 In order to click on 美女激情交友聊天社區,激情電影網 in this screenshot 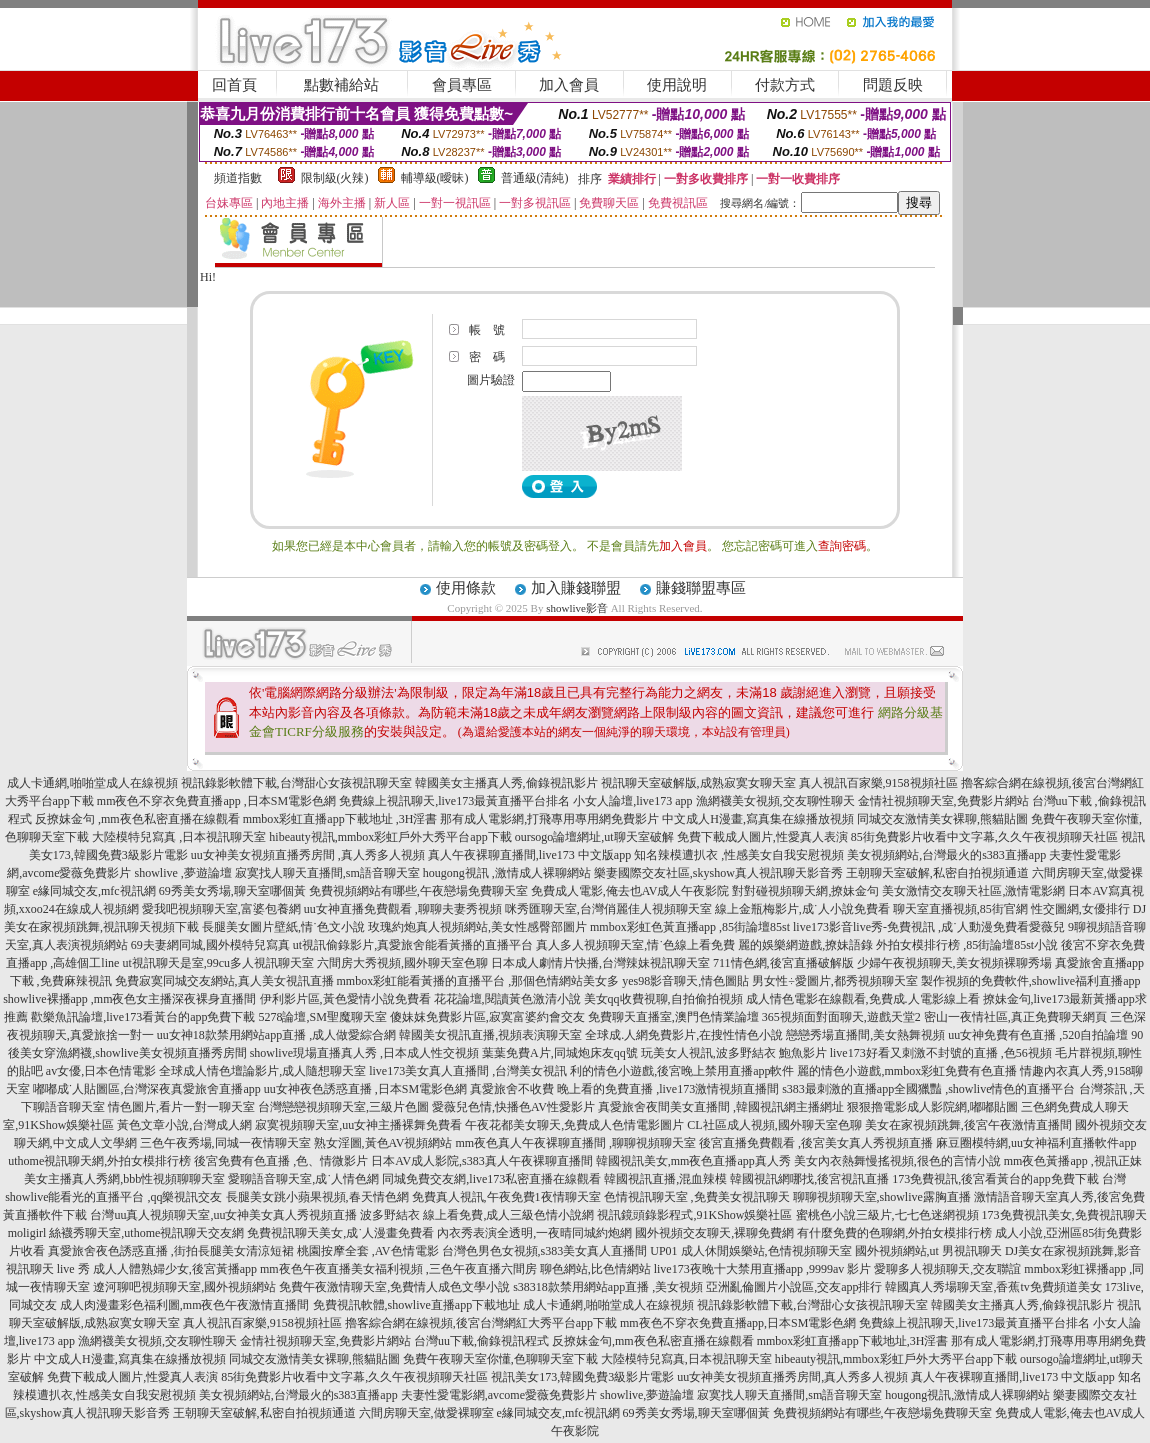, I will do `click(973, 891)`.